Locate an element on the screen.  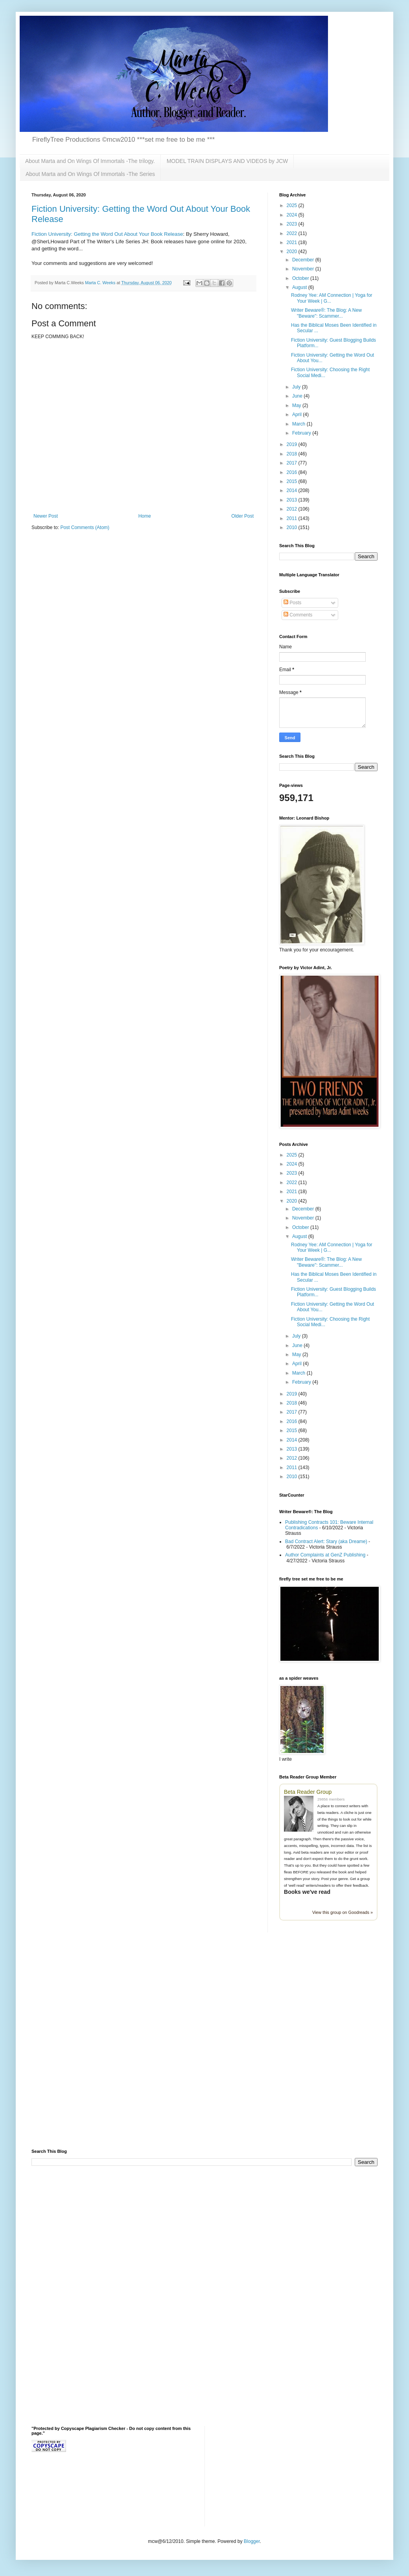
2025 is located at coordinates (292, 205).